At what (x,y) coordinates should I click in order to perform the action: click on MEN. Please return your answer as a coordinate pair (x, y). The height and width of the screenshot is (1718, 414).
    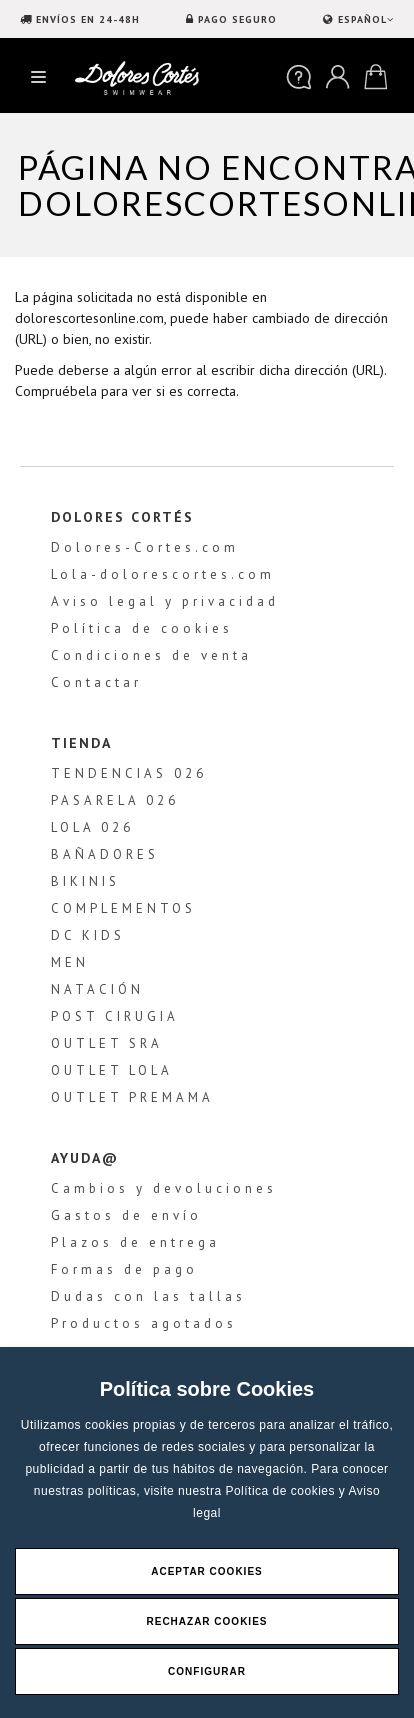
    Looking at the image, I should click on (70, 962).